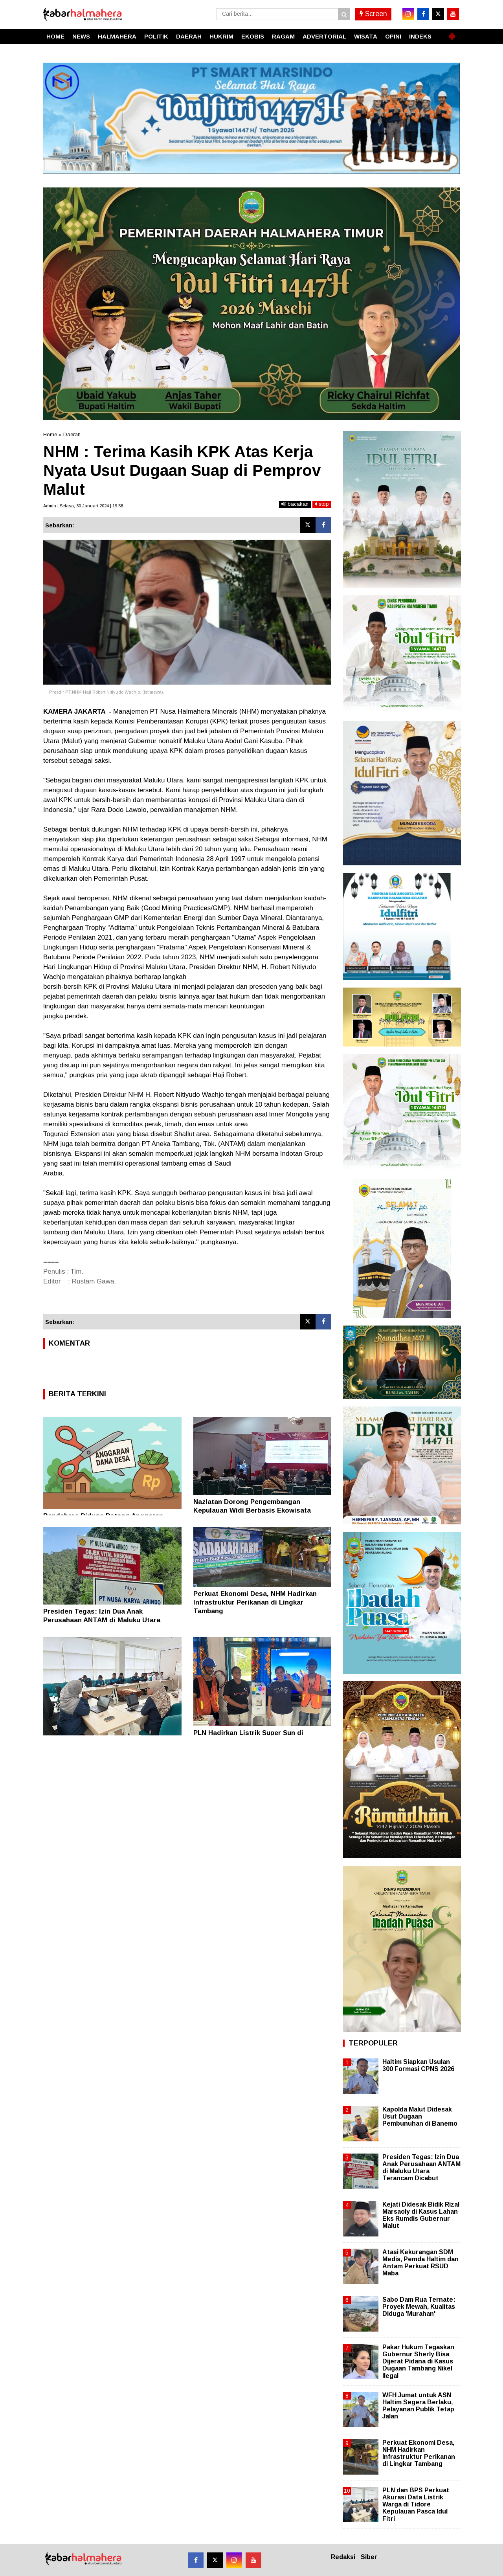 The width and height of the screenshot is (503, 2576). Describe the element at coordinates (221, 36) in the screenshot. I see `HUKRIM` at that location.